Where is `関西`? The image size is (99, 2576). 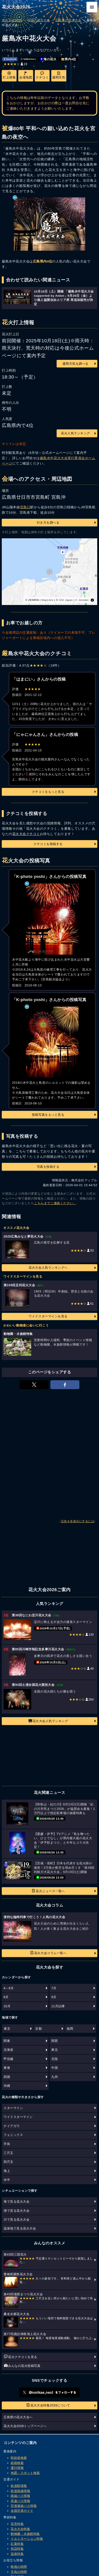
関西 is located at coordinates (54, 2041).